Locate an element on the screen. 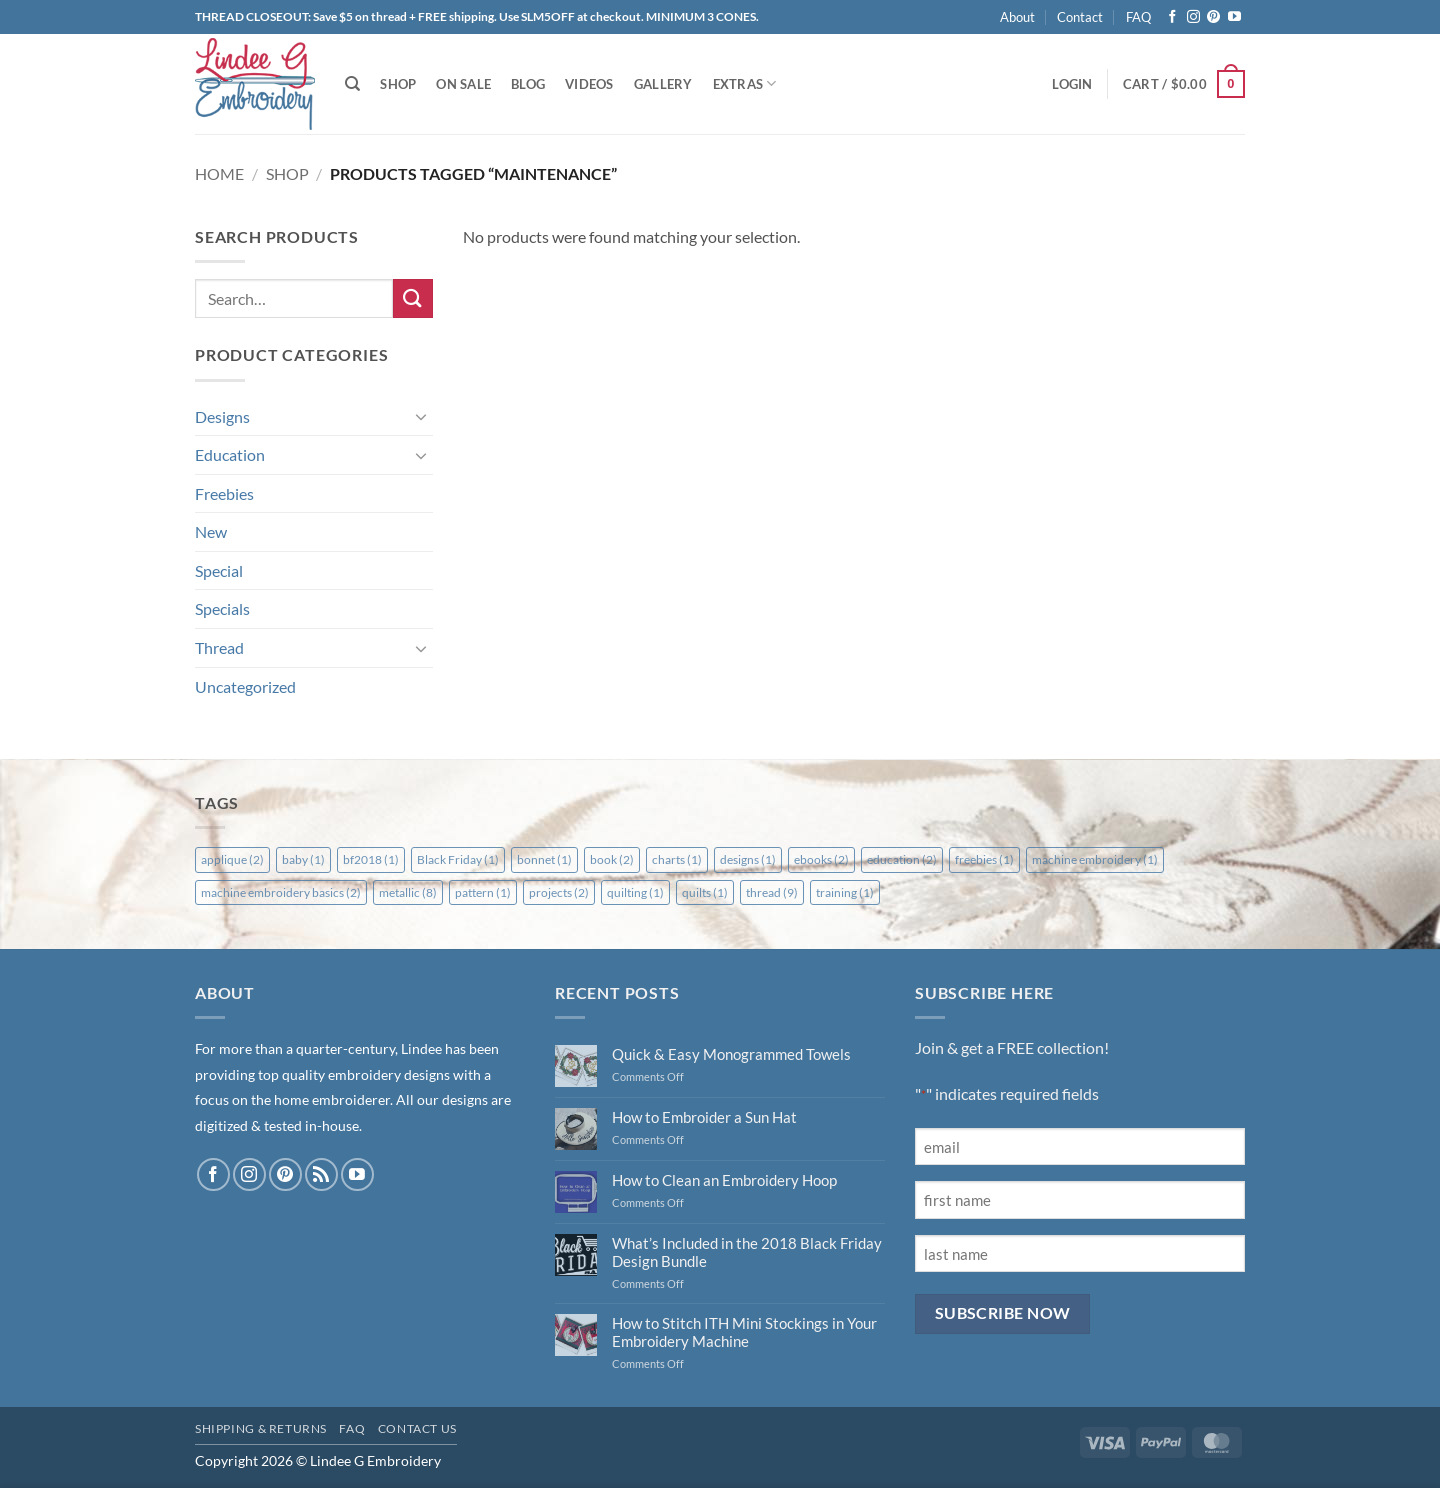  [Follow on Facebook] is located at coordinates (1172, 17).